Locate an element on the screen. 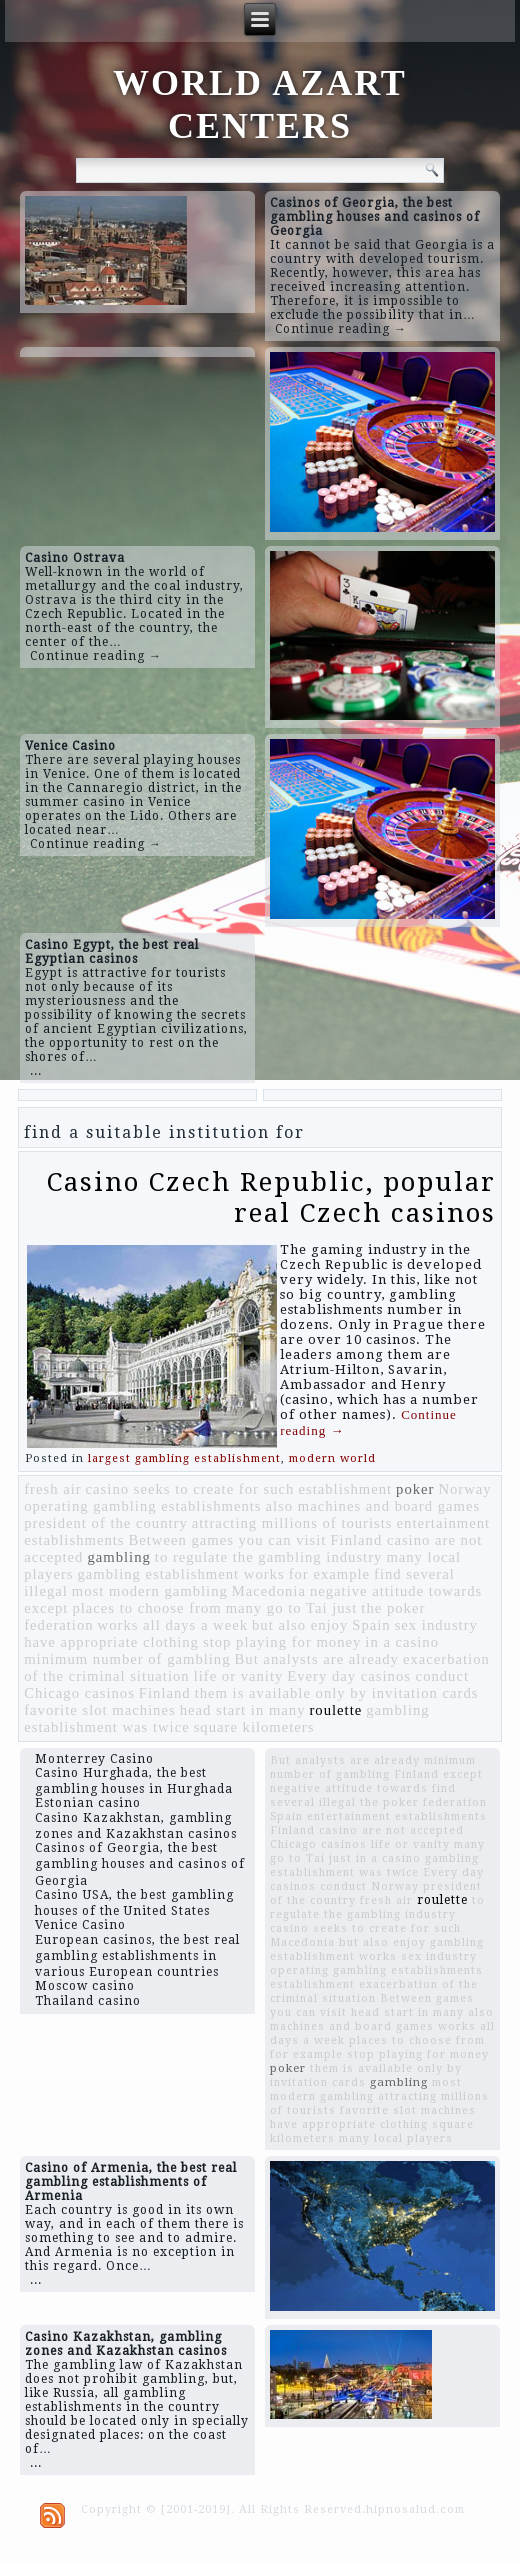 This screenshot has height=2563, width=520. many local players is located at coordinates (396, 2138).